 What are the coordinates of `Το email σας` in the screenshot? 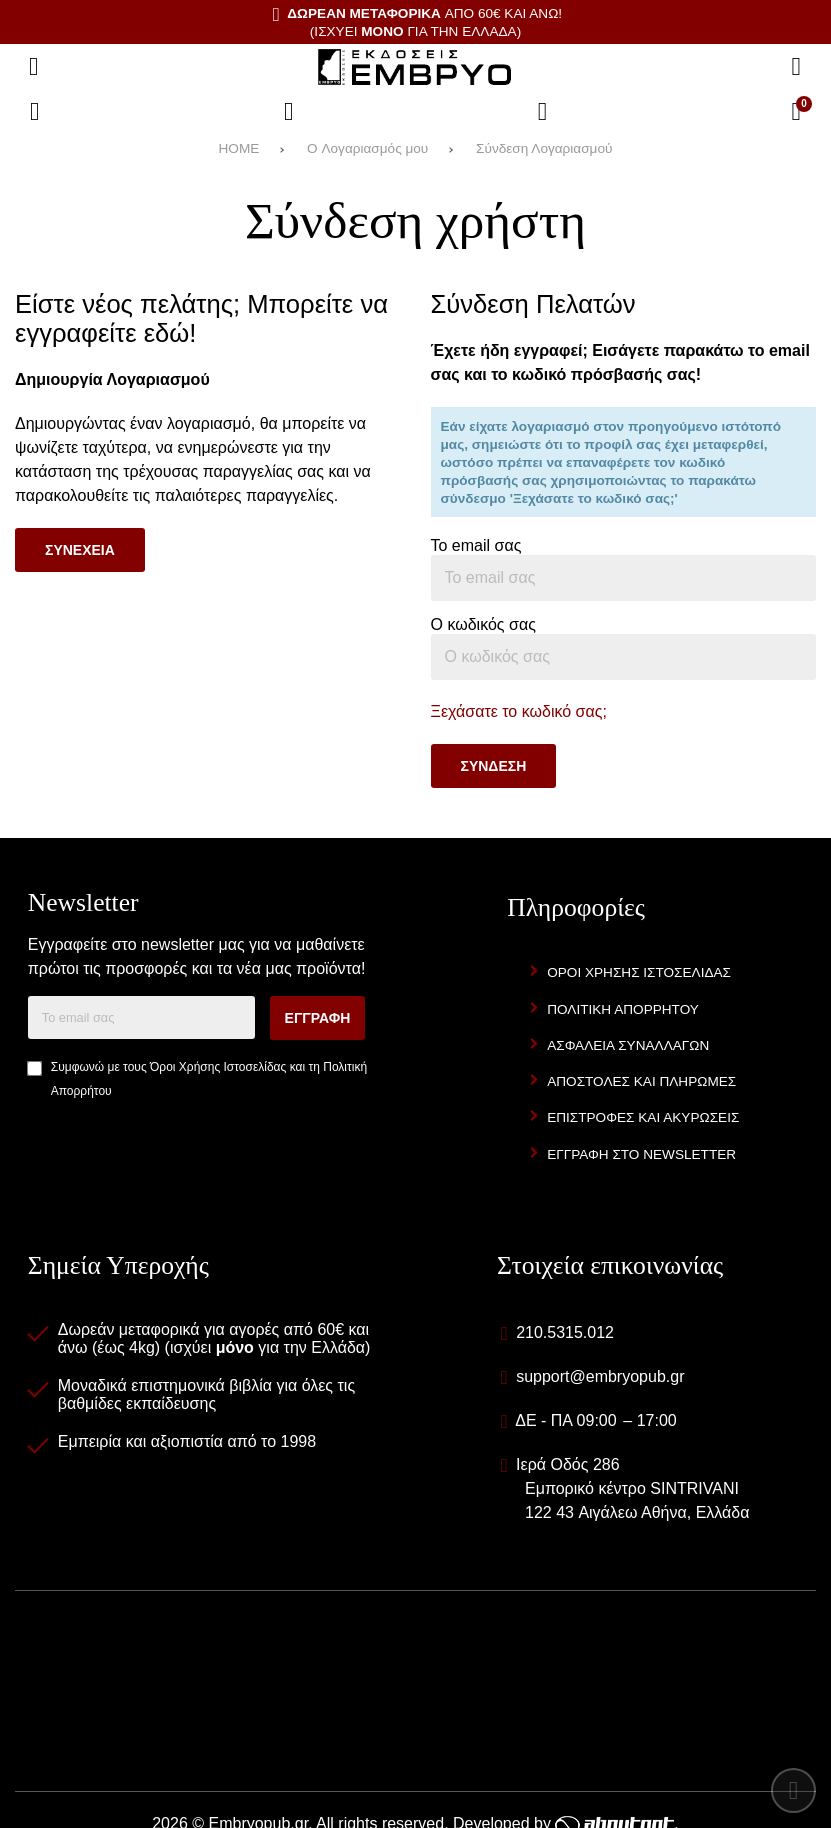 It's located at (476, 545).